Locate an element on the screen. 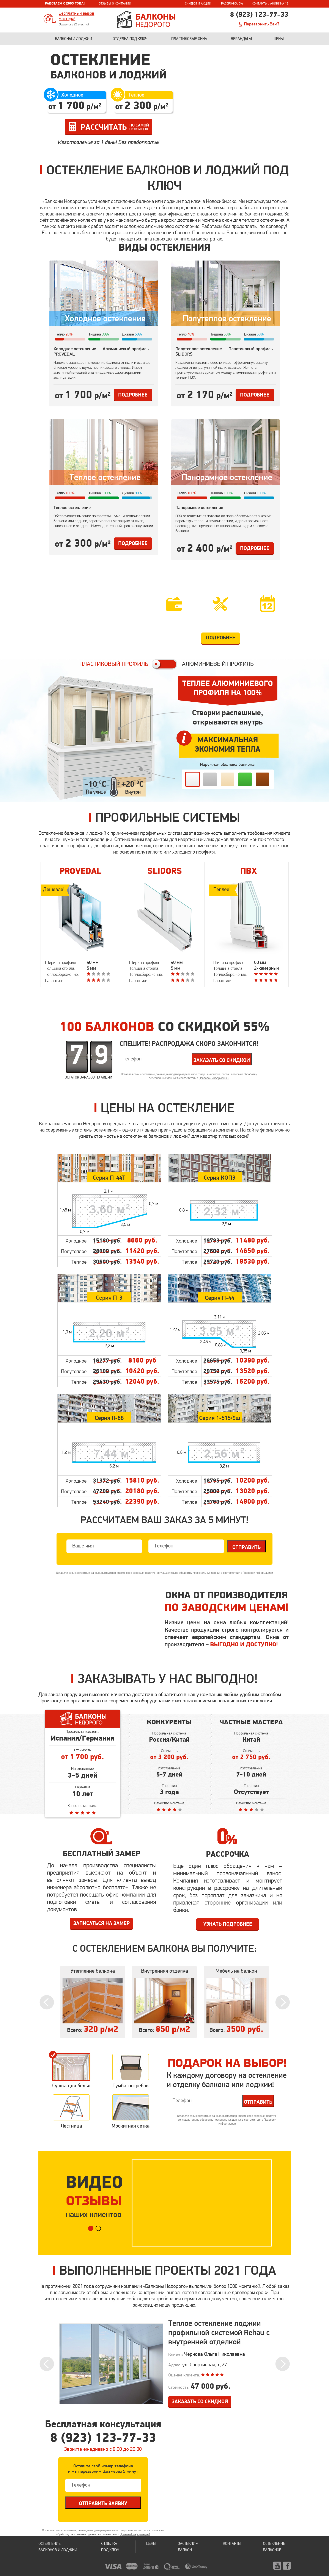  ПЛАСТИКОВЫЕ ОКНА is located at coordinates (189, 39).